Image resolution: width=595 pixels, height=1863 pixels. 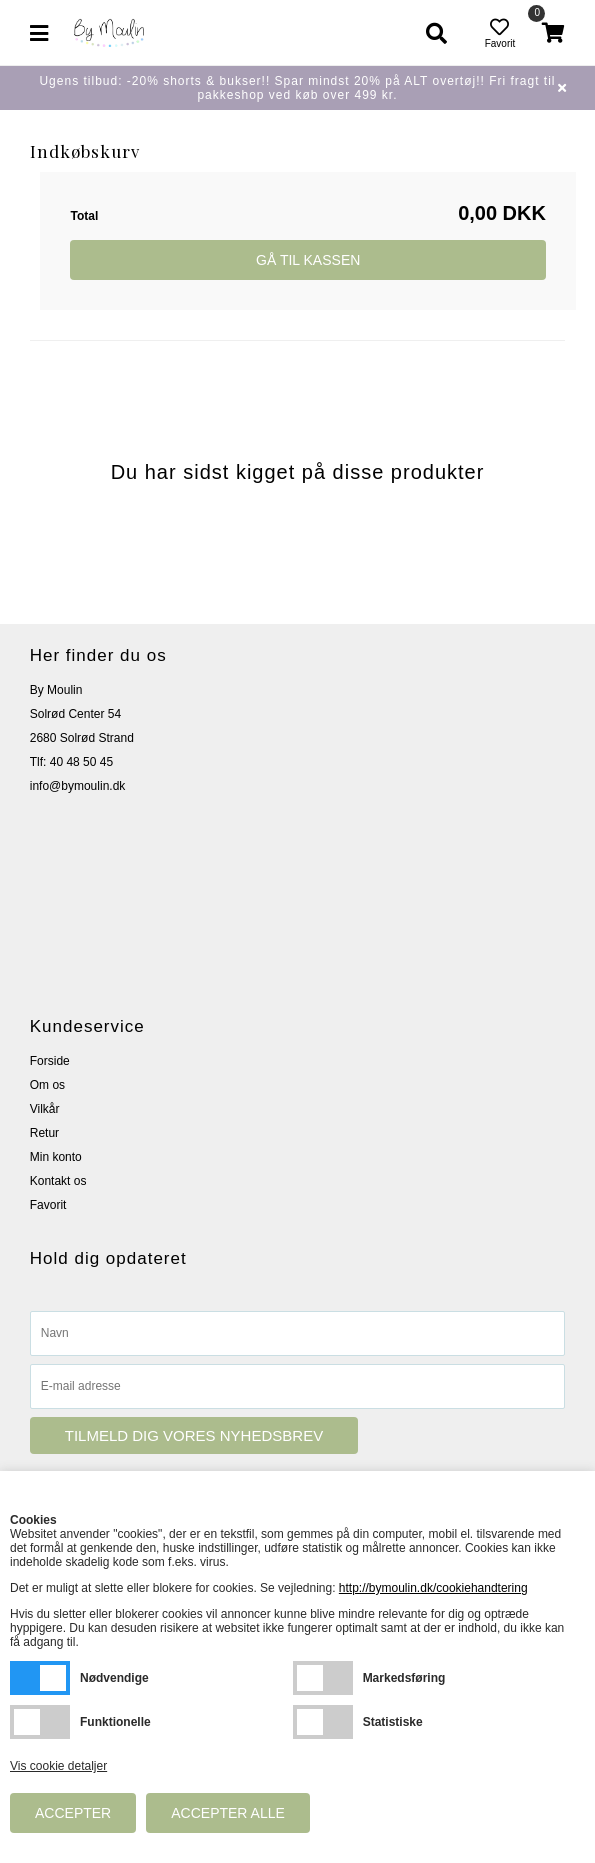 I want to click on Vilkår, so click(x=45, y=1109).